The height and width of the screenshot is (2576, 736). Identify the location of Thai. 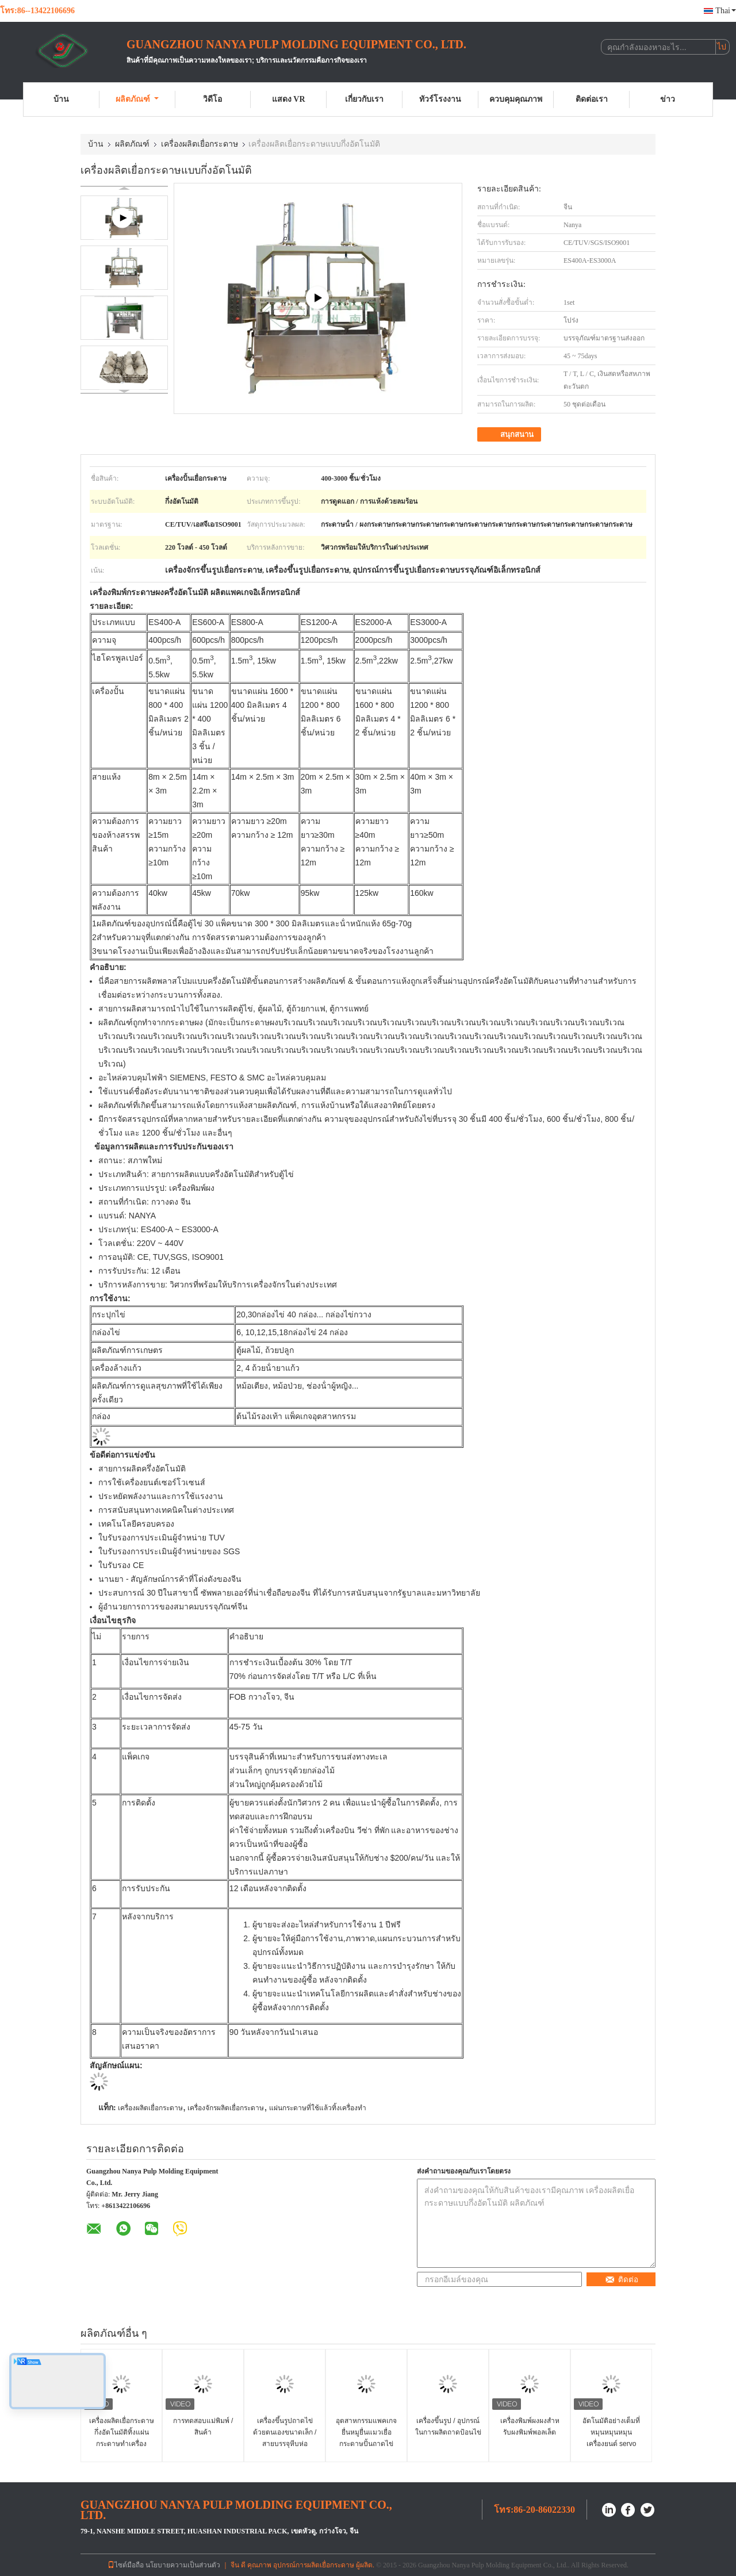
(725, 10).